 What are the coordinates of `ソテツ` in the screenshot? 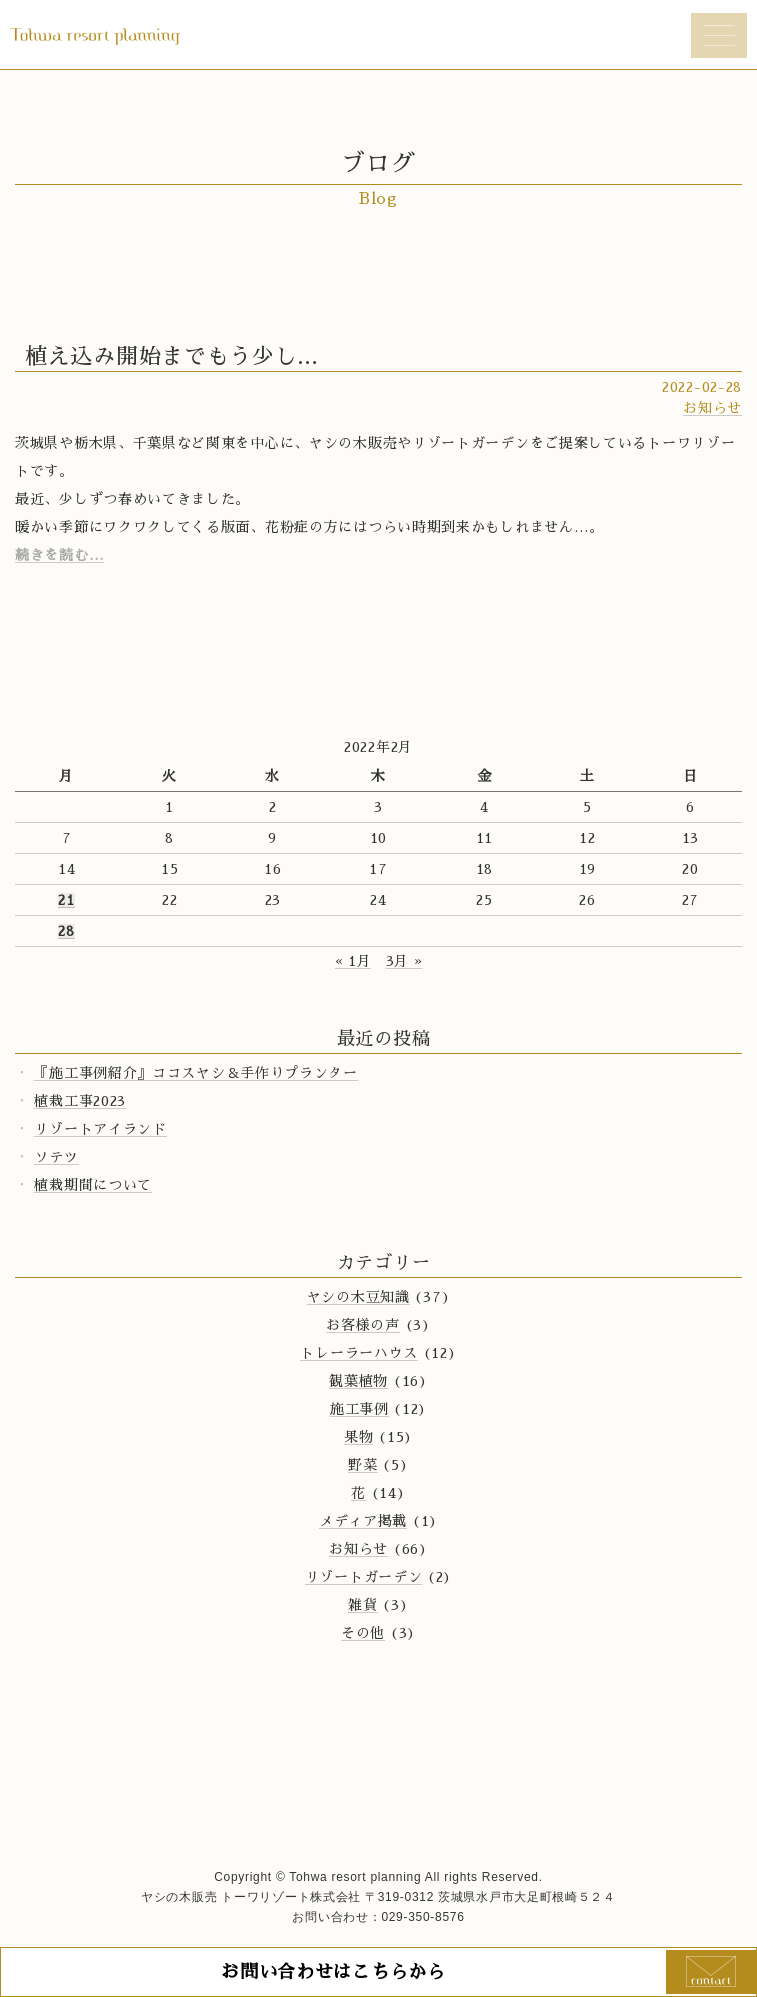 It's located at (56, 1157).